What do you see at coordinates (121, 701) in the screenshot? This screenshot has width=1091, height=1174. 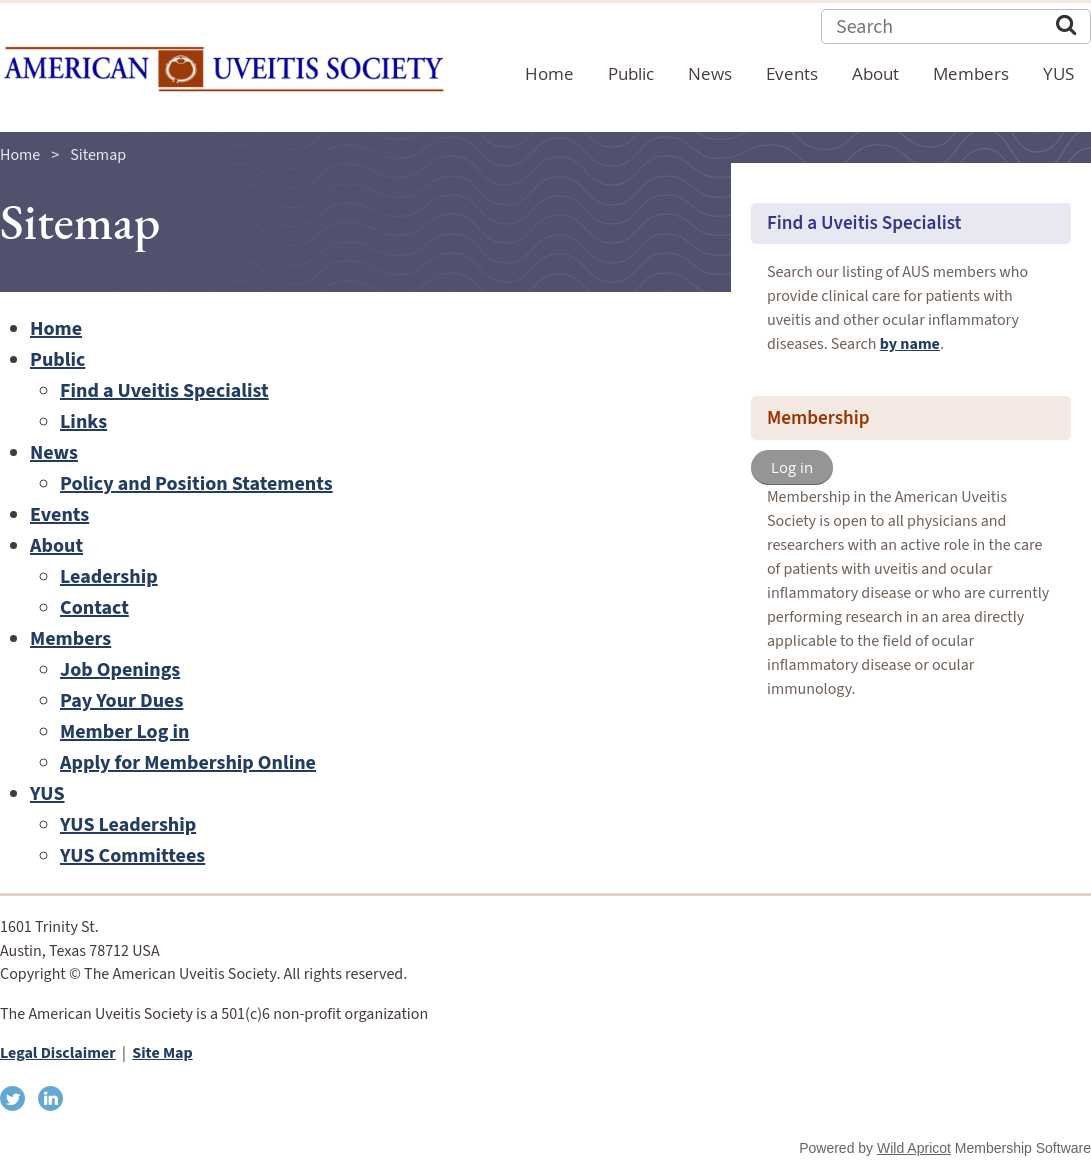 I see `Pay Your Dues` at bounding box center [121, 701].